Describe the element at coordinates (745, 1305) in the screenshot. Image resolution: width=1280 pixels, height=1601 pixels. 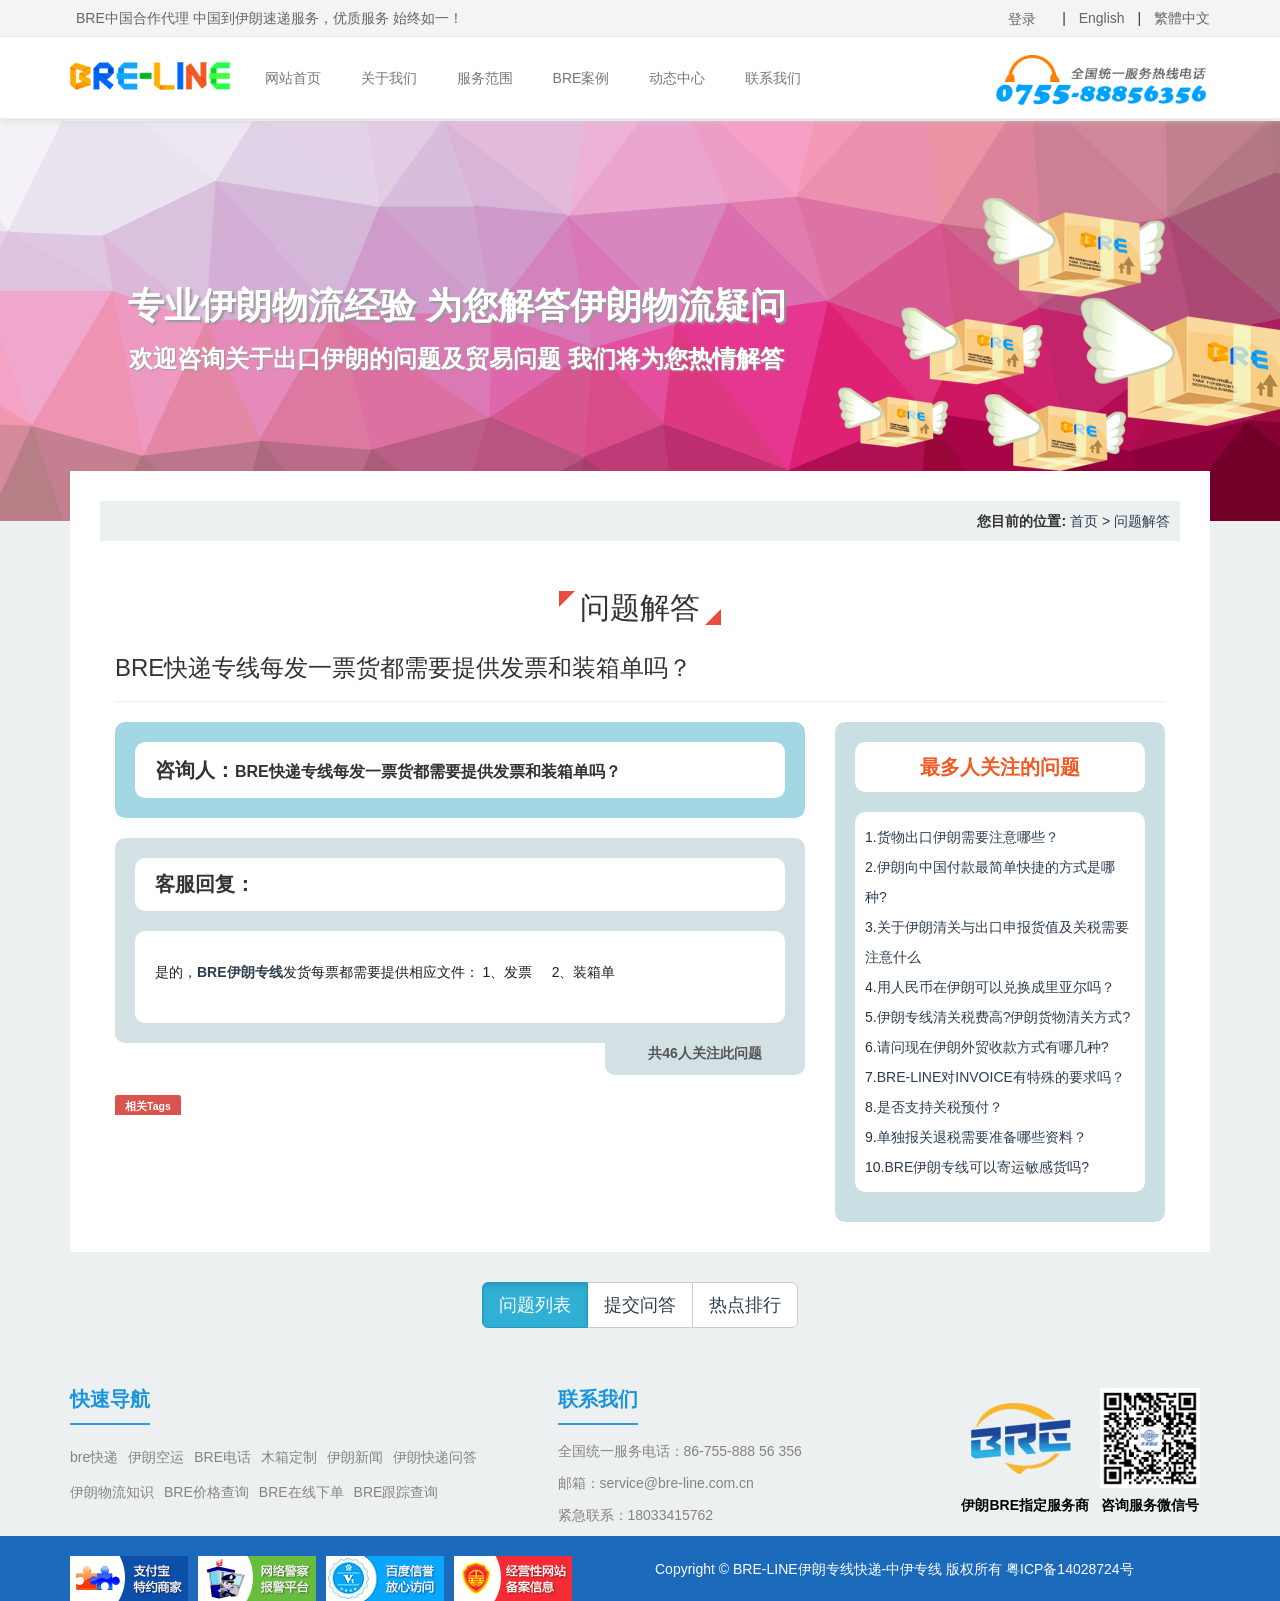
I see `热点排行 [button]` at that location.